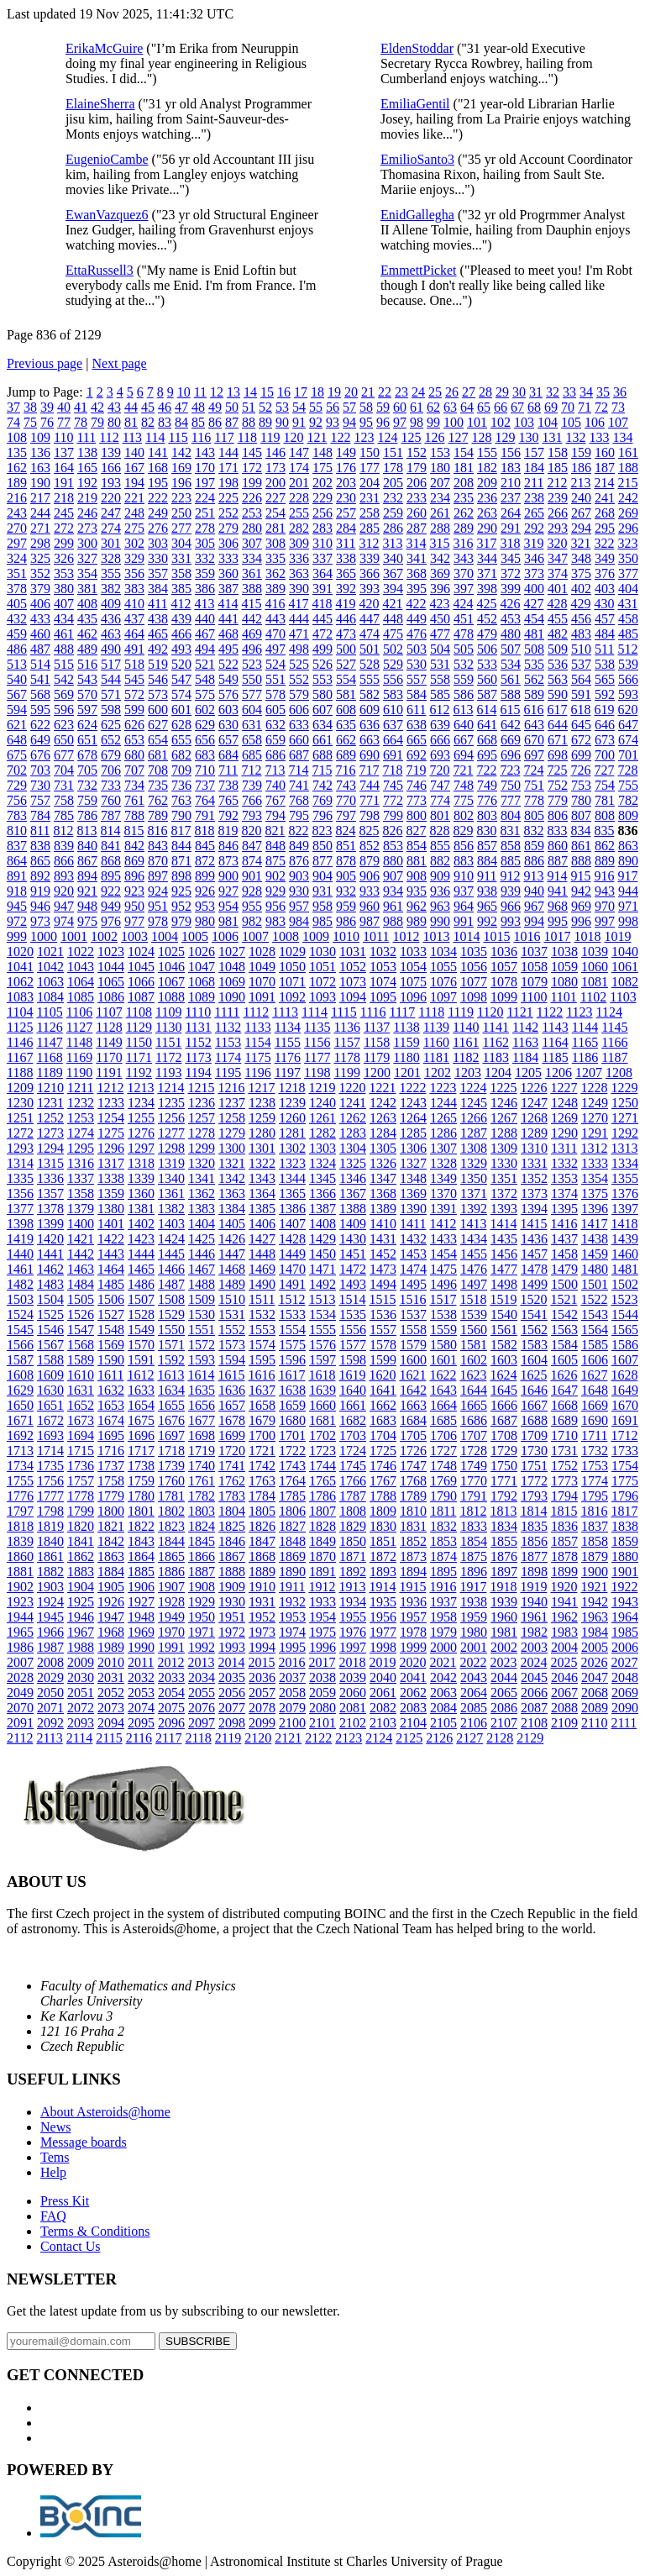  I want to click on 306, so click(228, 543).